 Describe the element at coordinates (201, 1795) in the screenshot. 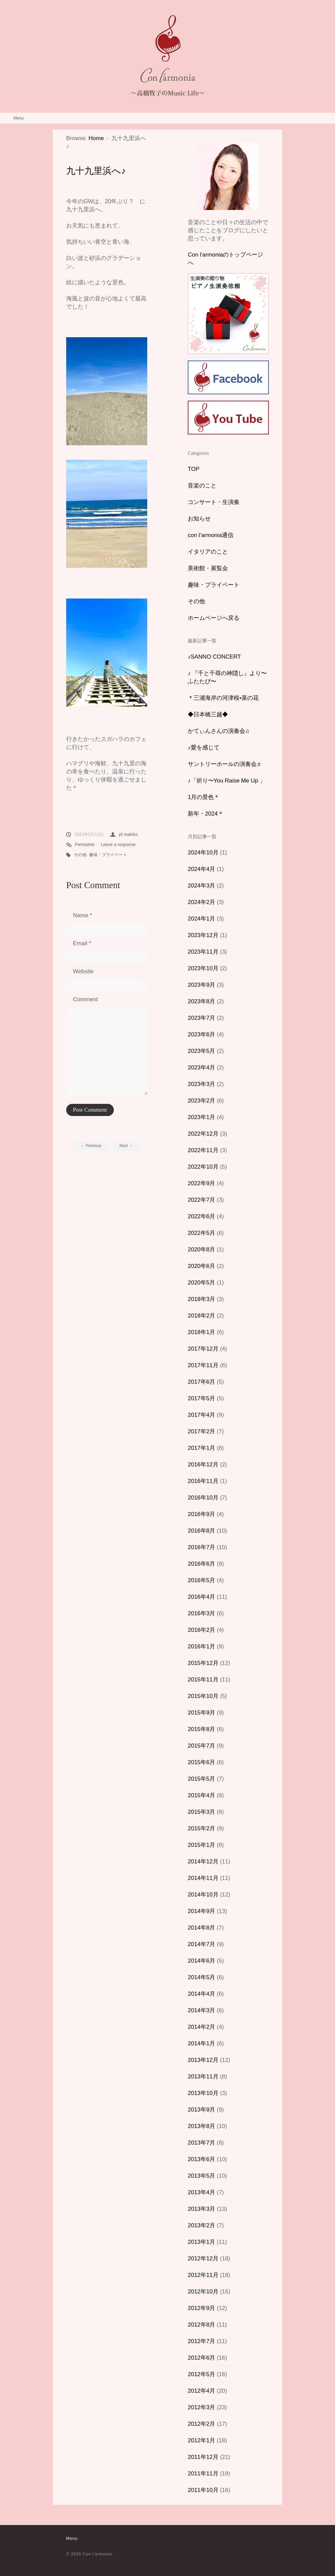

I see `2015年4月` at that location.